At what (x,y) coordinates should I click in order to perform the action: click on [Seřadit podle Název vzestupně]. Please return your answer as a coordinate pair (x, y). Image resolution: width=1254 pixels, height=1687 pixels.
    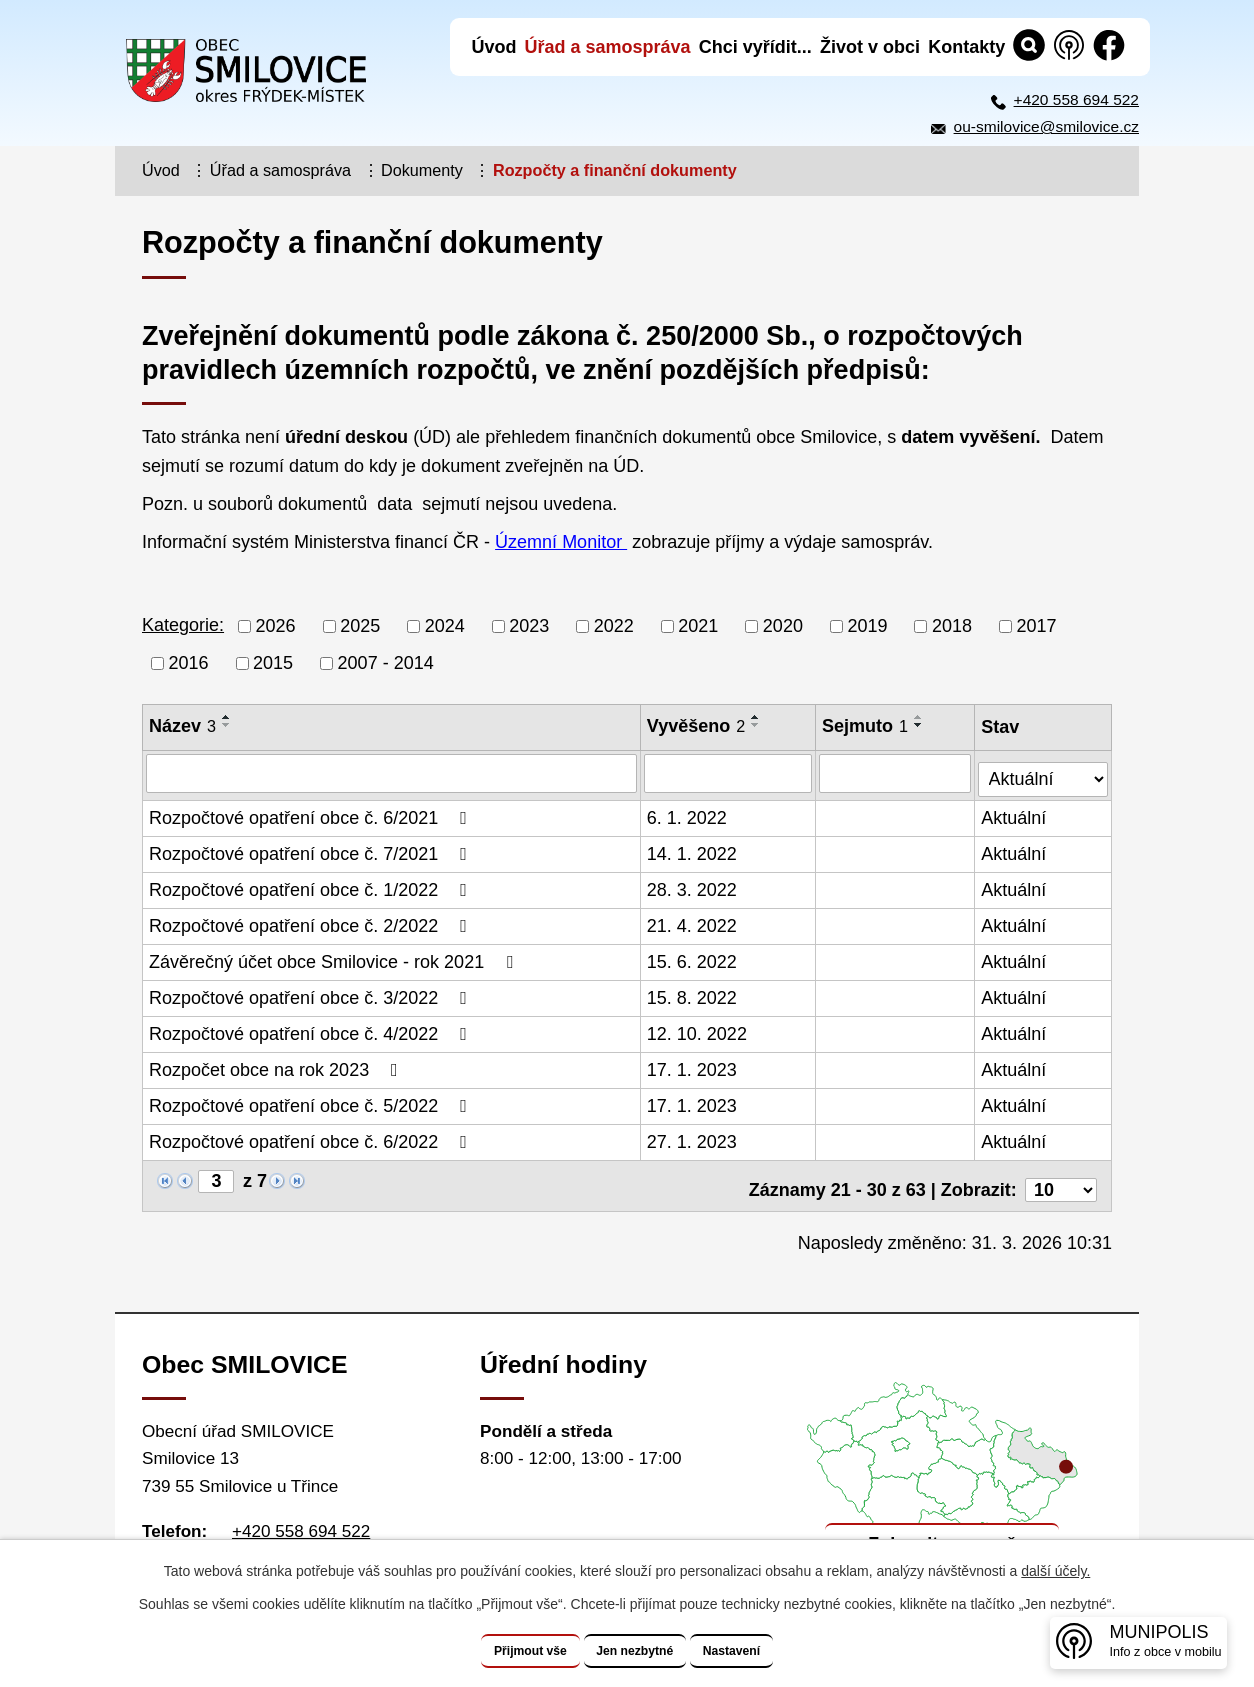
    Looking at the image, I should click on (227, 717).